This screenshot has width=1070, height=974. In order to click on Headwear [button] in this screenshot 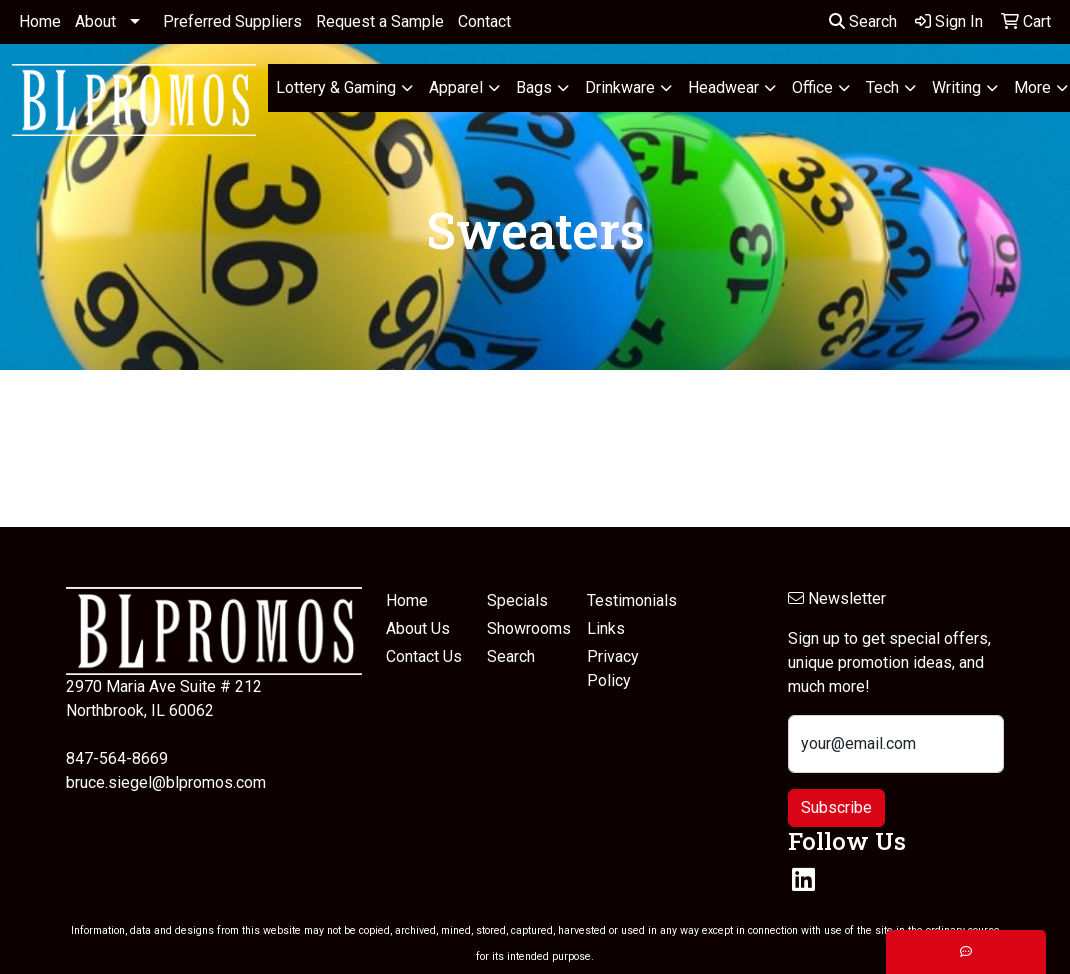, I will do `click(723, 87)`.